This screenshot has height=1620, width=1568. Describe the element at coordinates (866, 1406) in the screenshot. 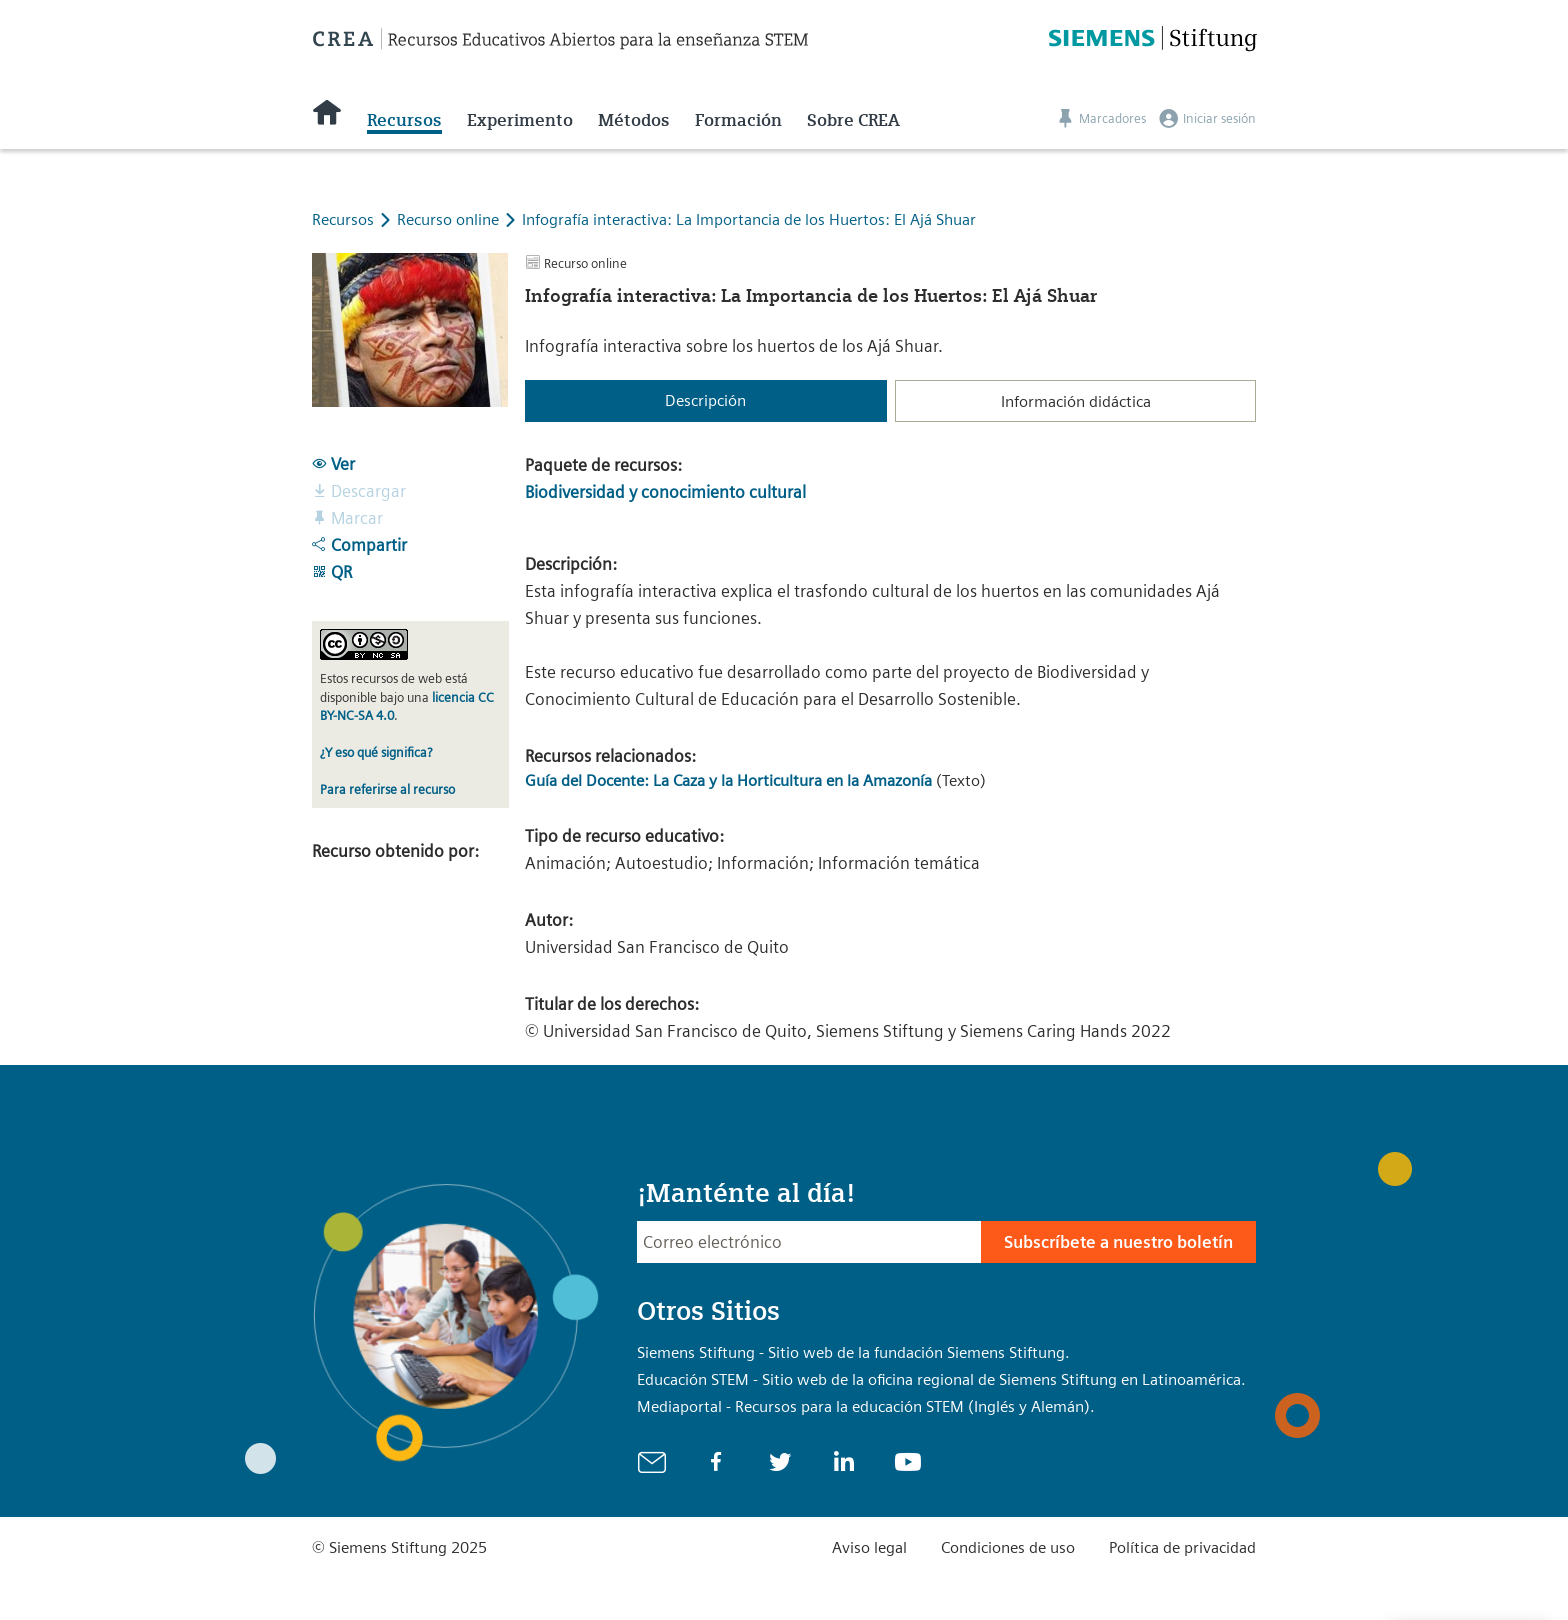

I see `Mediaportal - Recursos para la educación STEM (Inglés y Alemán).` at that location.